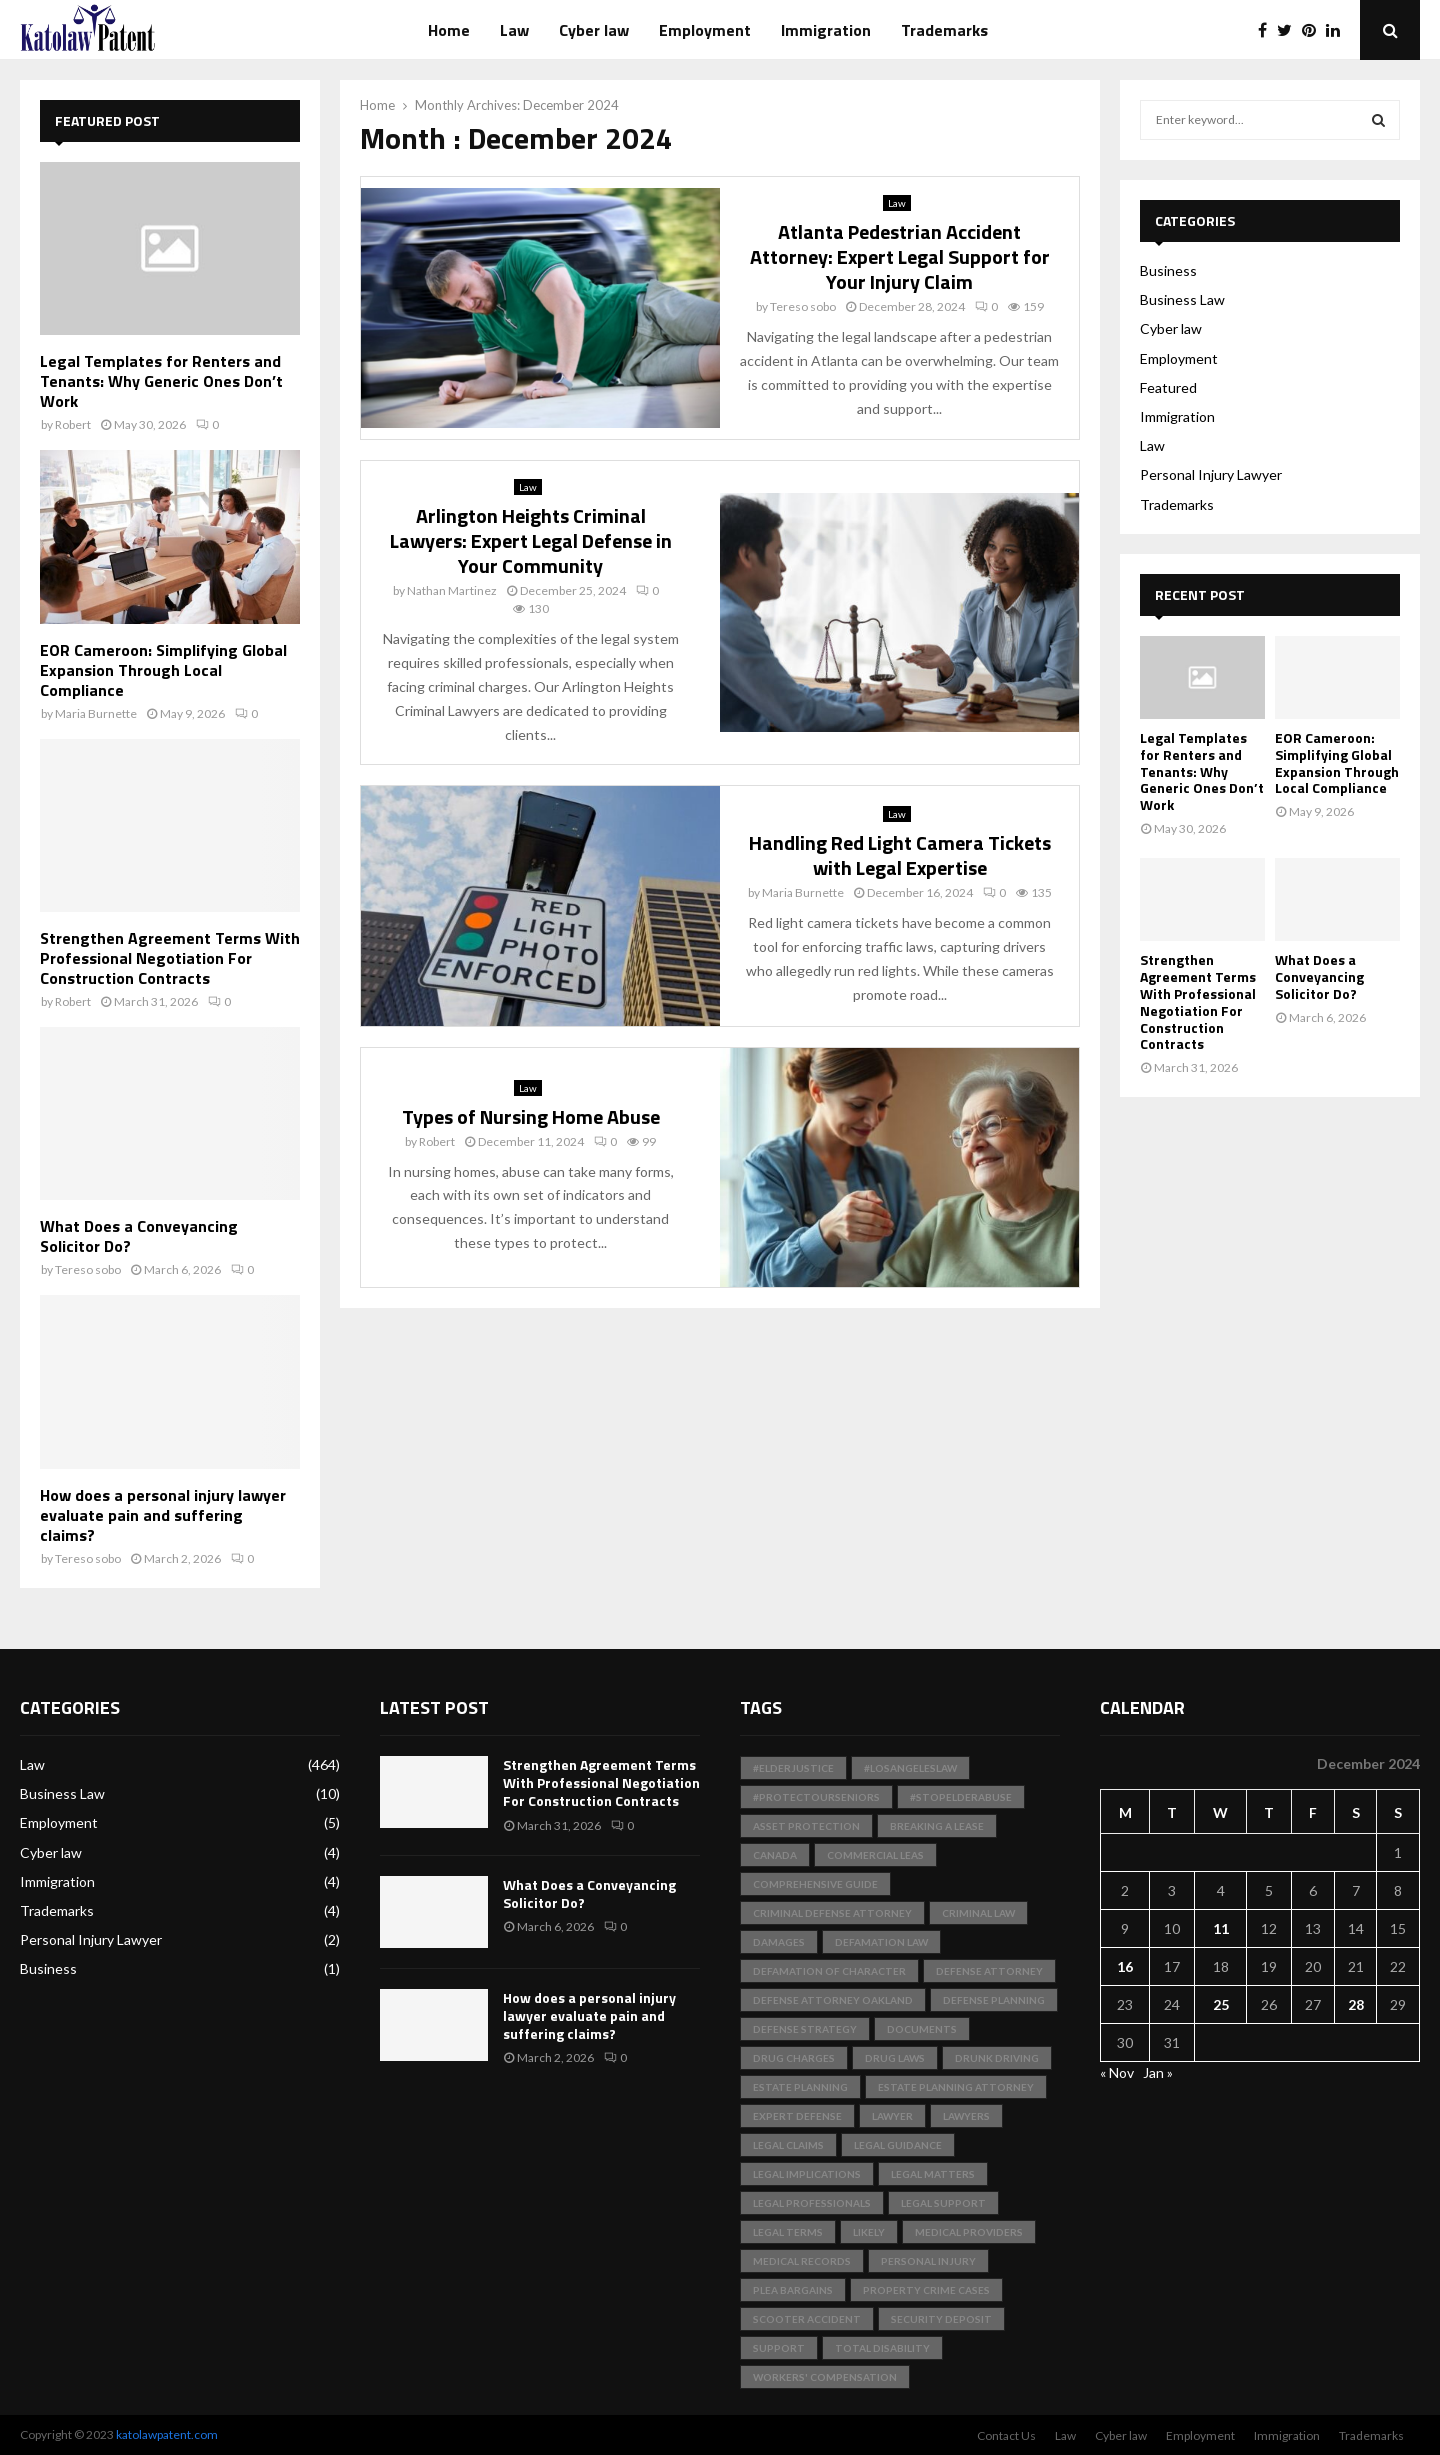 The width and height of the screenshot is (1440, 2455). What do you see at coordinates (807, 2319) in the screenshot?
I see `scooter accident` at bounding box center [807, 2319].